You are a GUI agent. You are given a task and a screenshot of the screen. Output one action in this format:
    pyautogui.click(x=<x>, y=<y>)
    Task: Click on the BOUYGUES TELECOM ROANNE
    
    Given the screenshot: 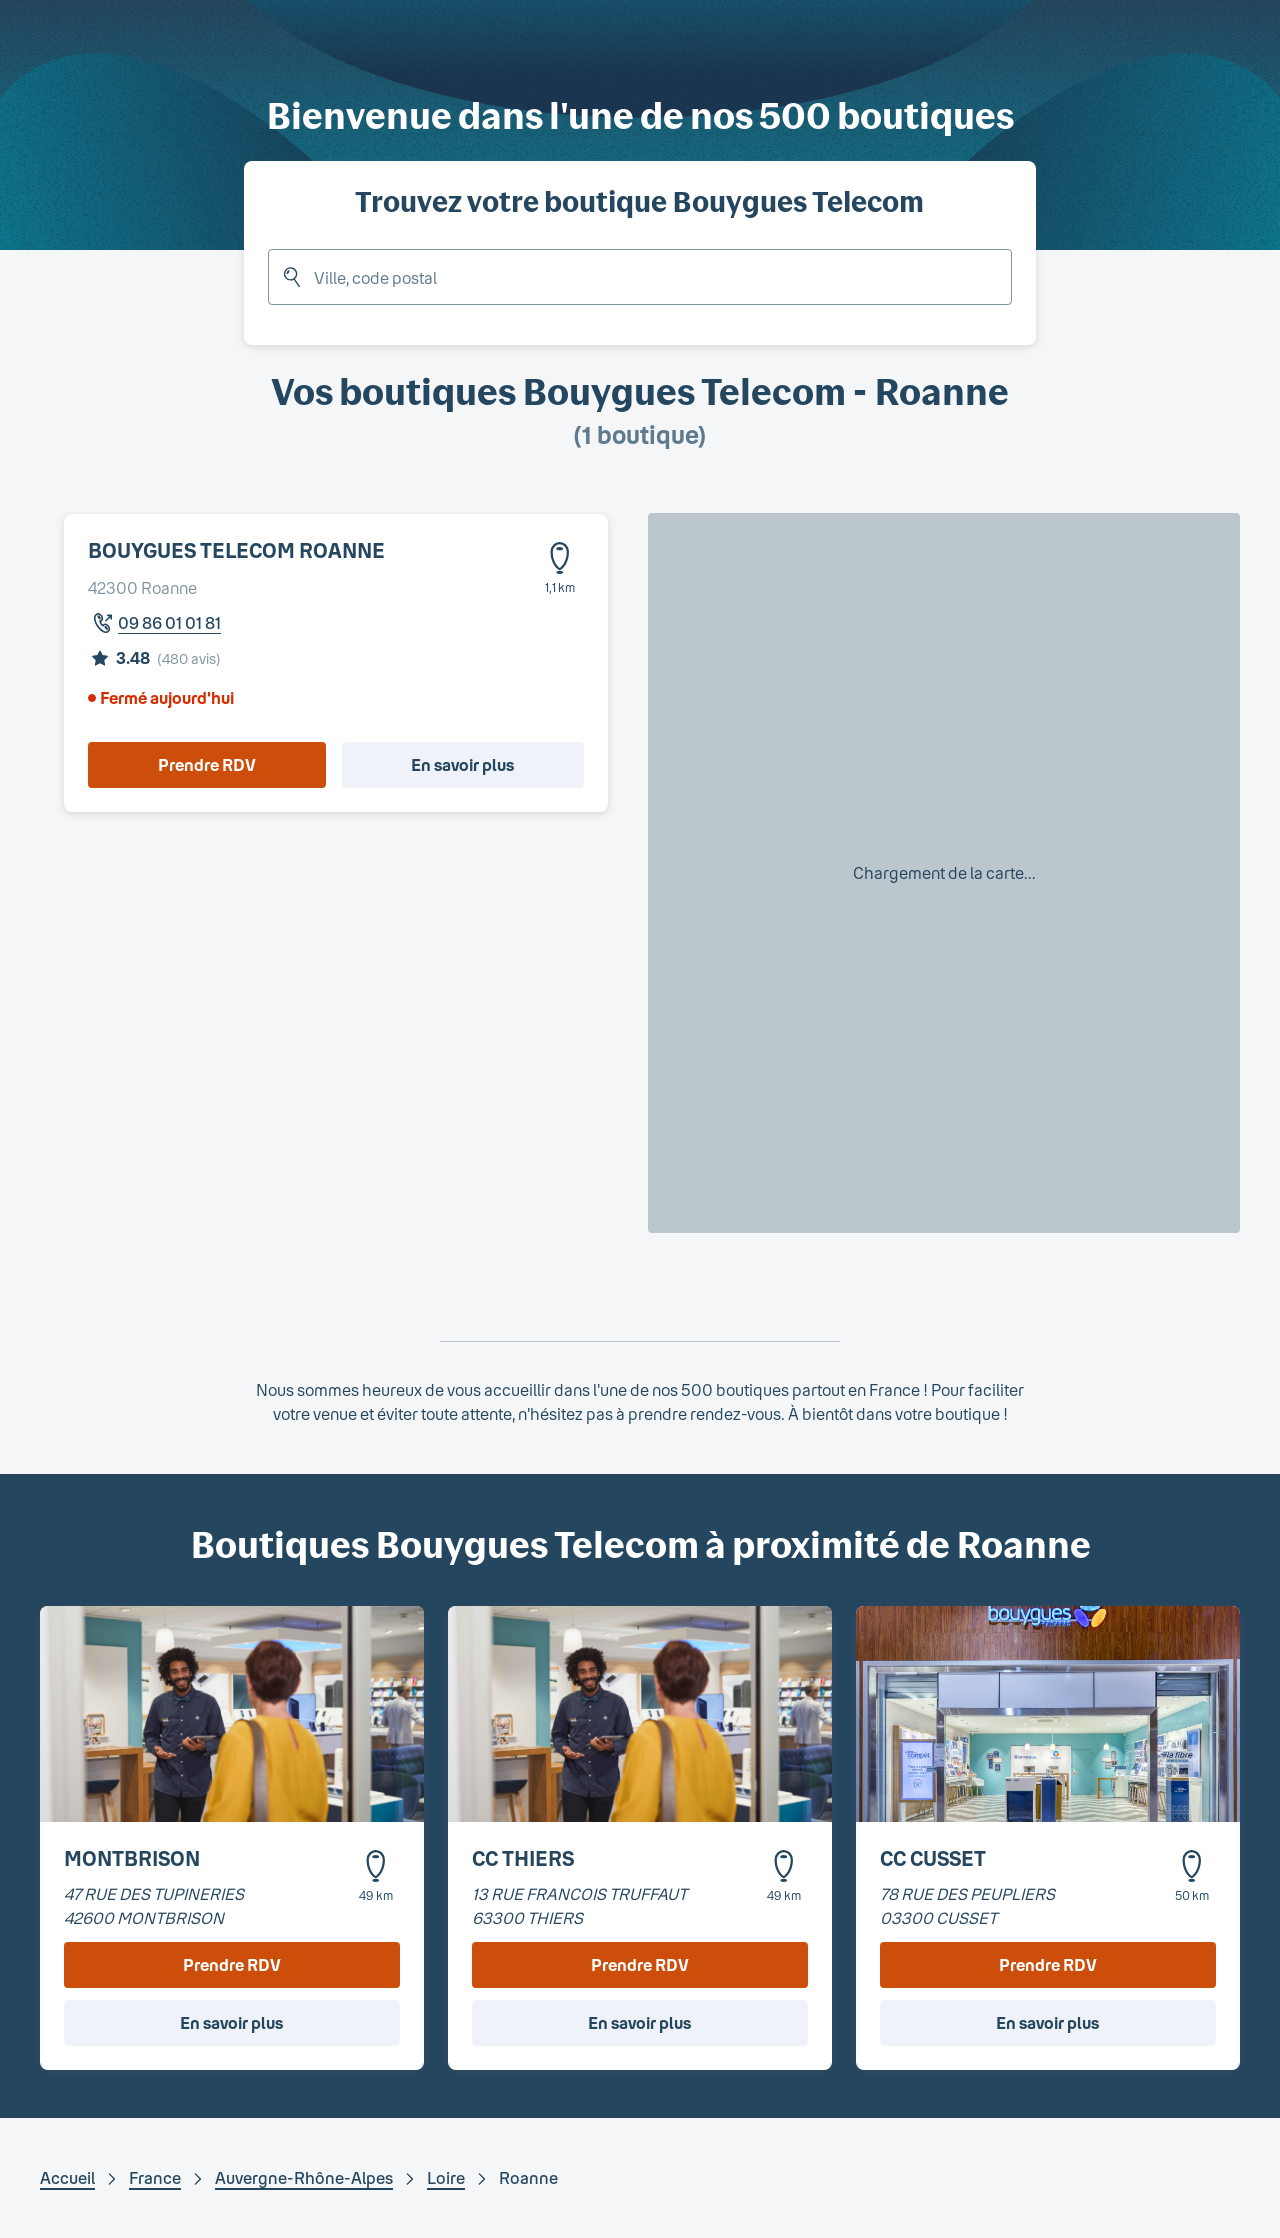 What is the action you would take?
    pyautogui.click(x=236, y=550)
    